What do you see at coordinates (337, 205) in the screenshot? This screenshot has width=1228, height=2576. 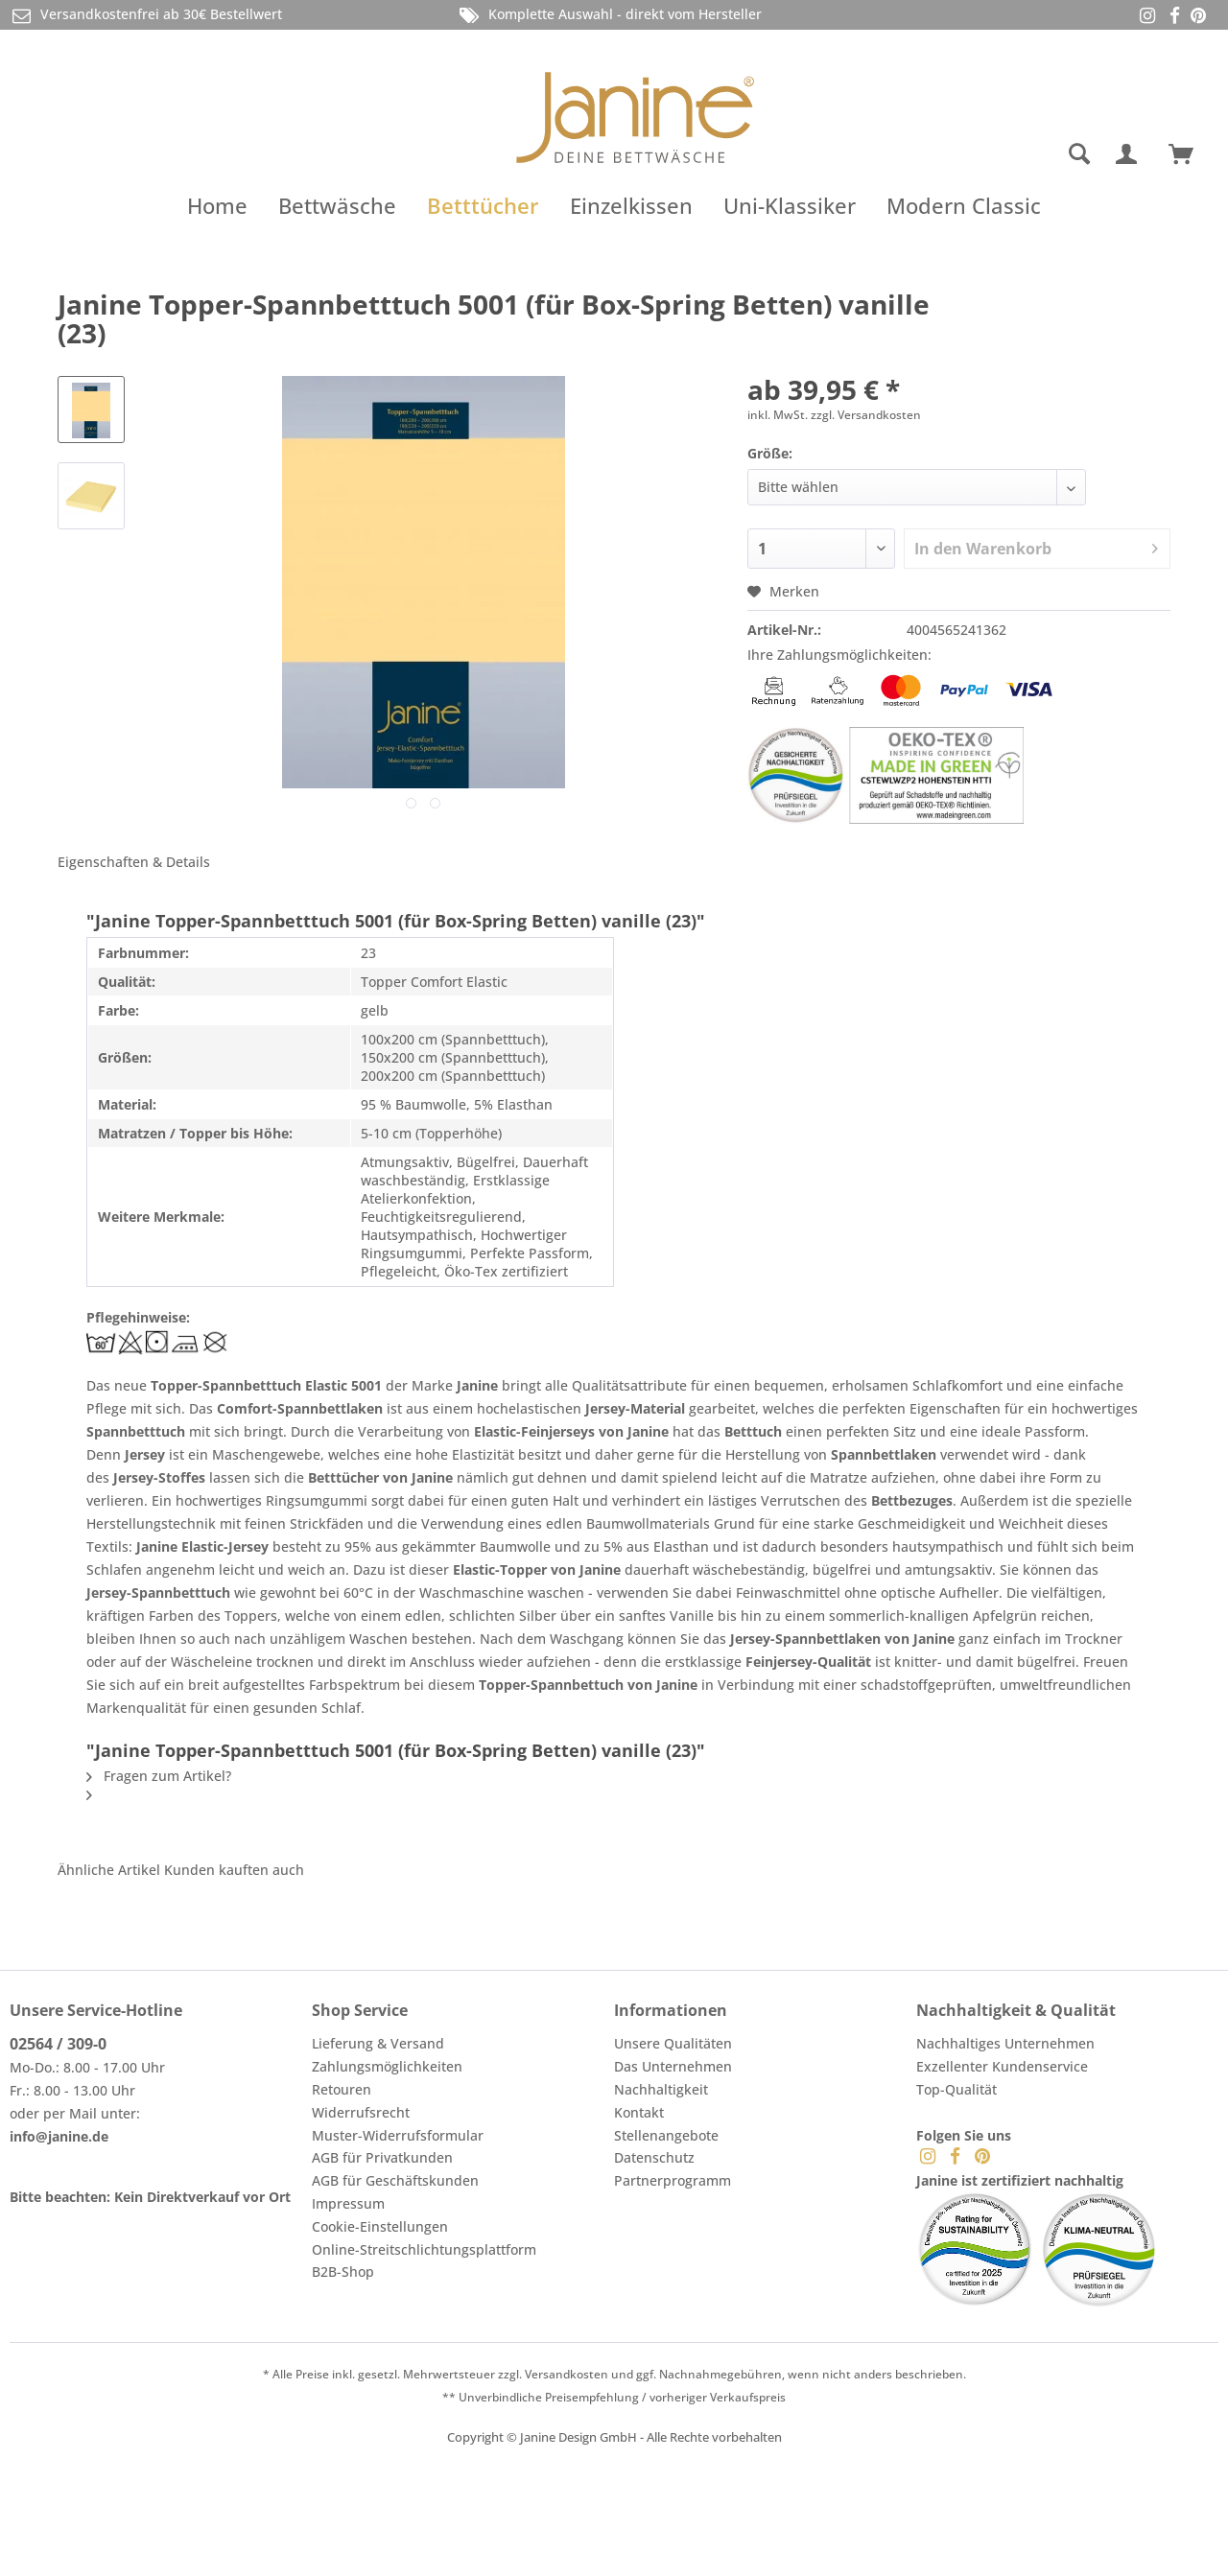 I see `[Bettwäsche]` at bounding box center [337, 205].